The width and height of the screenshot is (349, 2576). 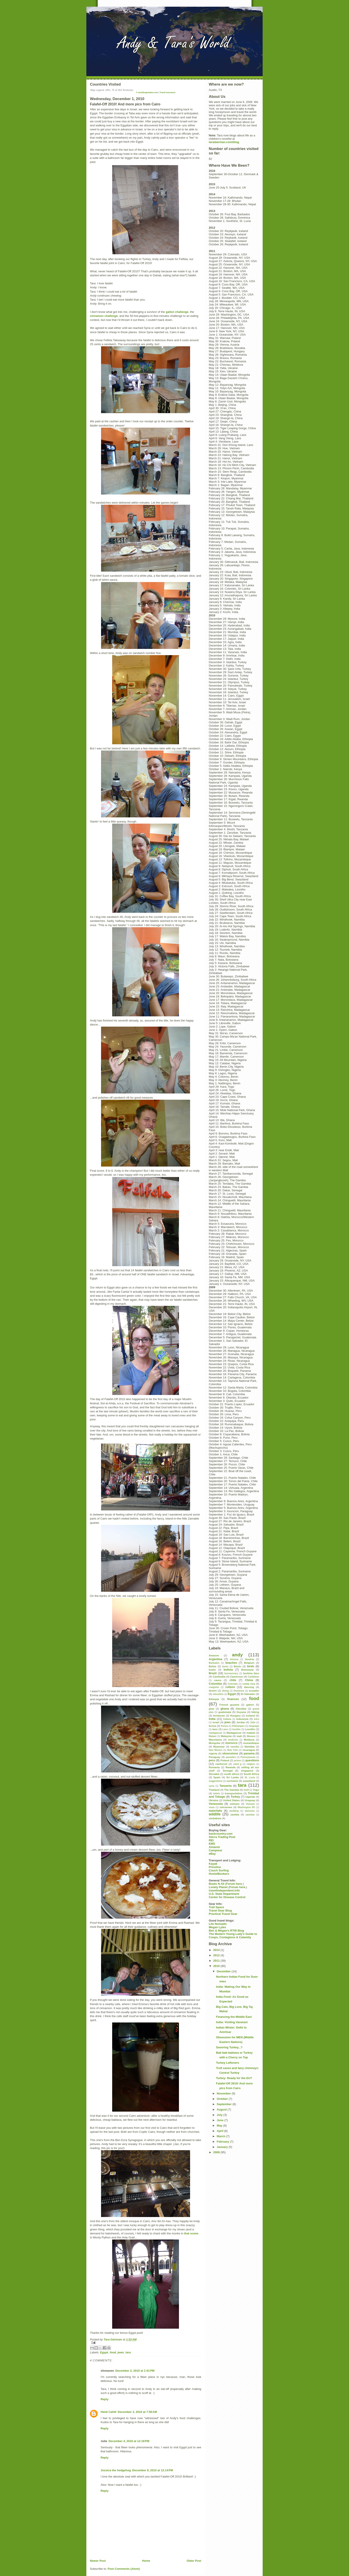 What do you see at coordinates (215, 1683) in the screenshot?
I see `Colombia` at bounding box center [215, 1683].